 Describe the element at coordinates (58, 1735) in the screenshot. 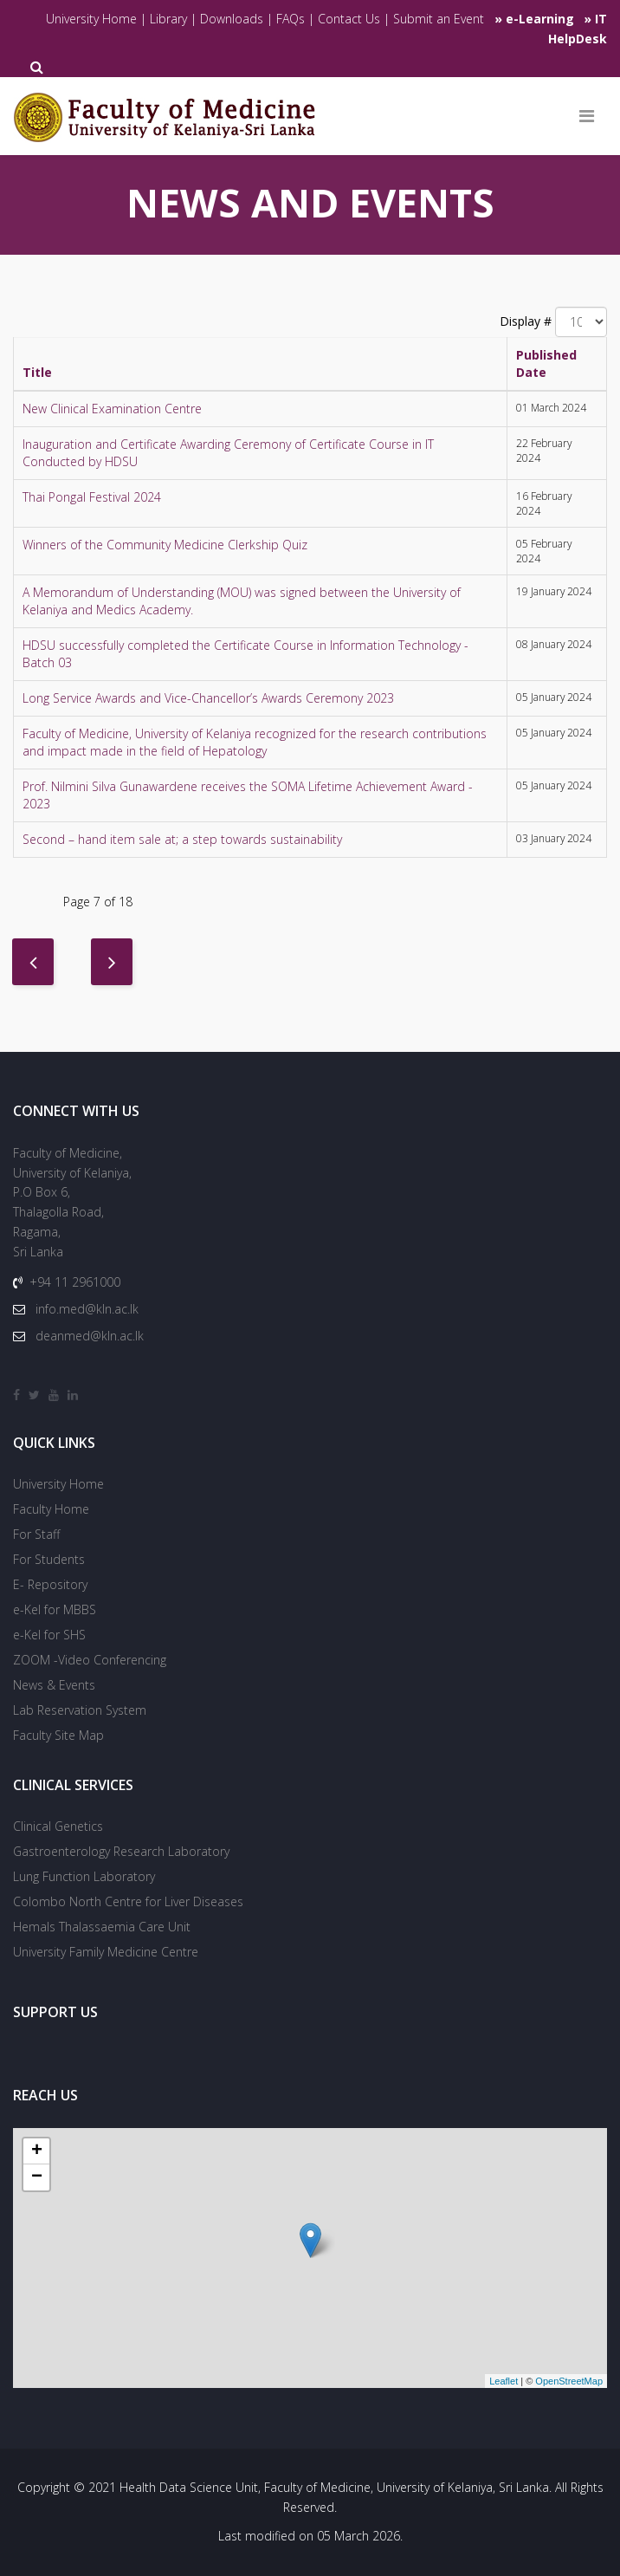

I see `Faculty Site Map` at that location.